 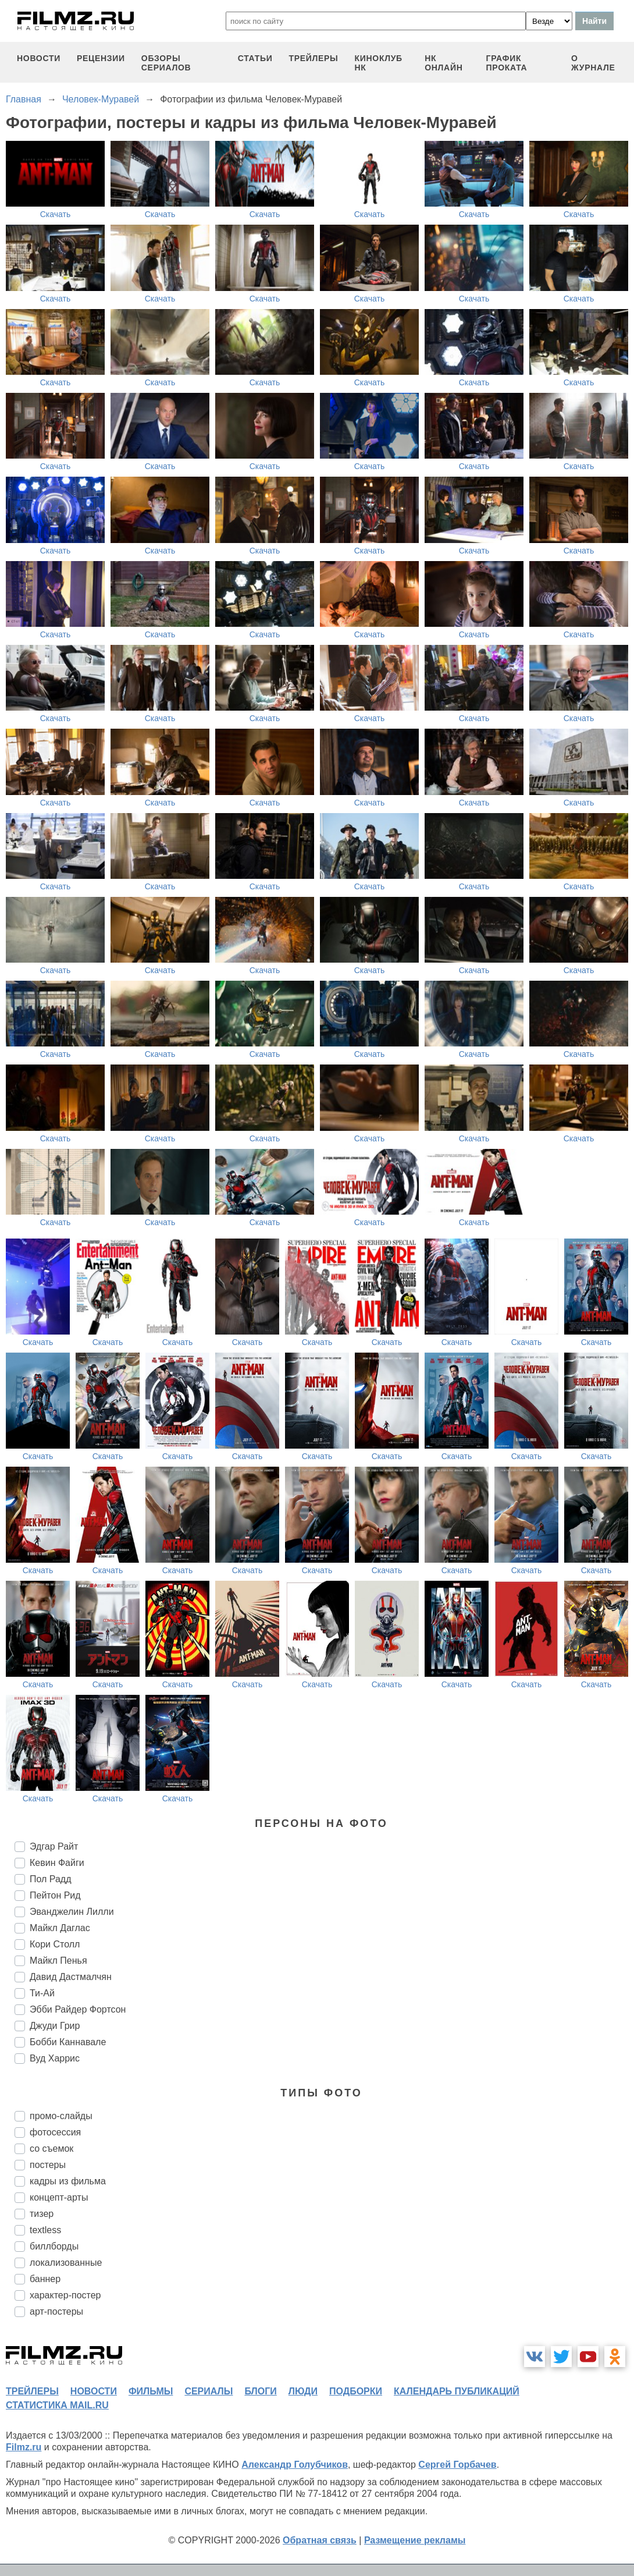 What do you see at coordinates (208, 2391) in the screenshot?
I see `сериалы` at bounding box center [208, 2391].